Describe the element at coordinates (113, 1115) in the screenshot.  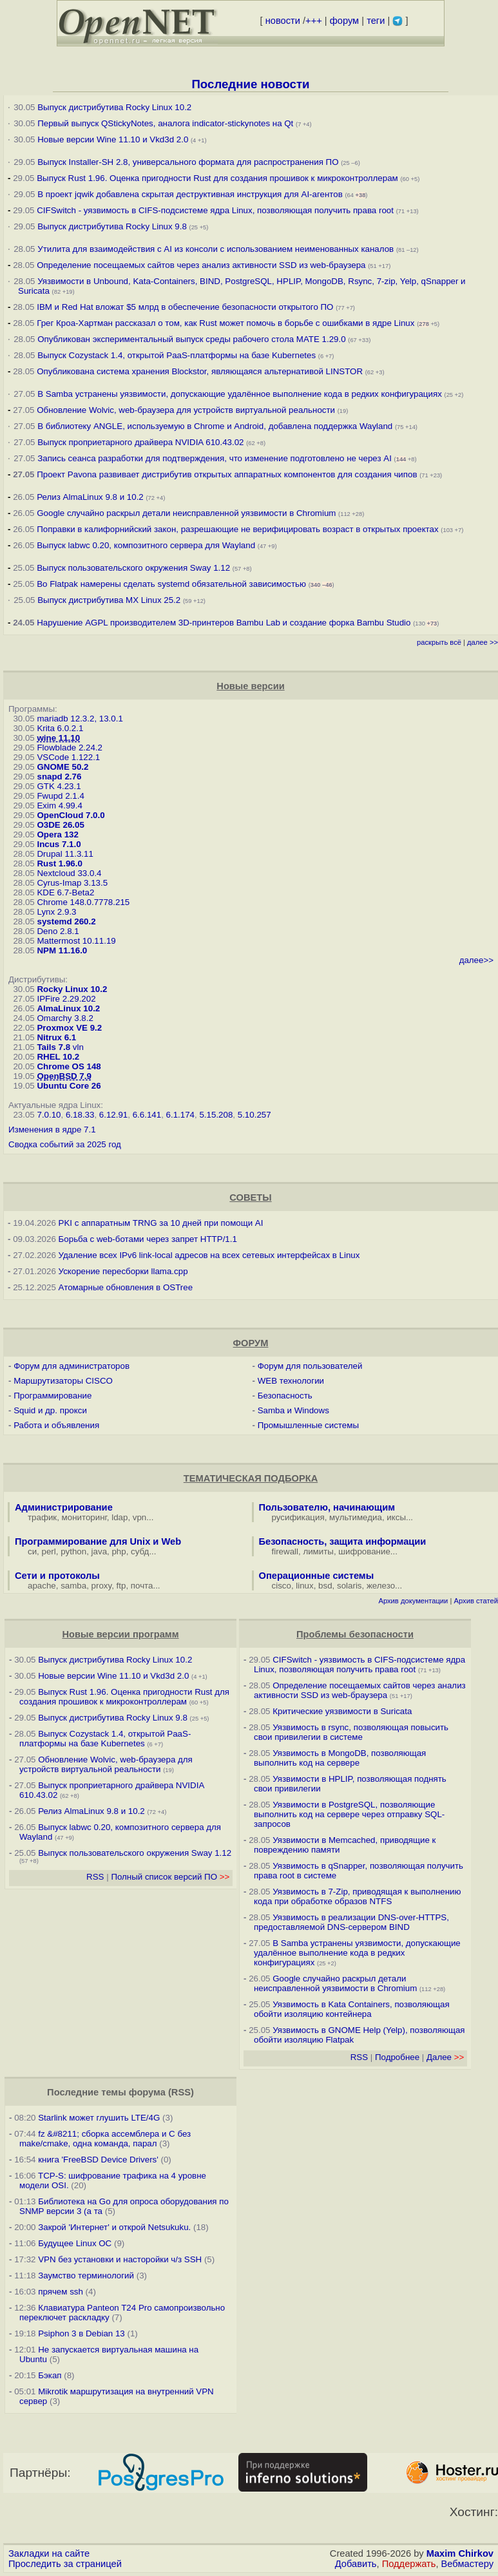
I see `6.12.91` at that location.